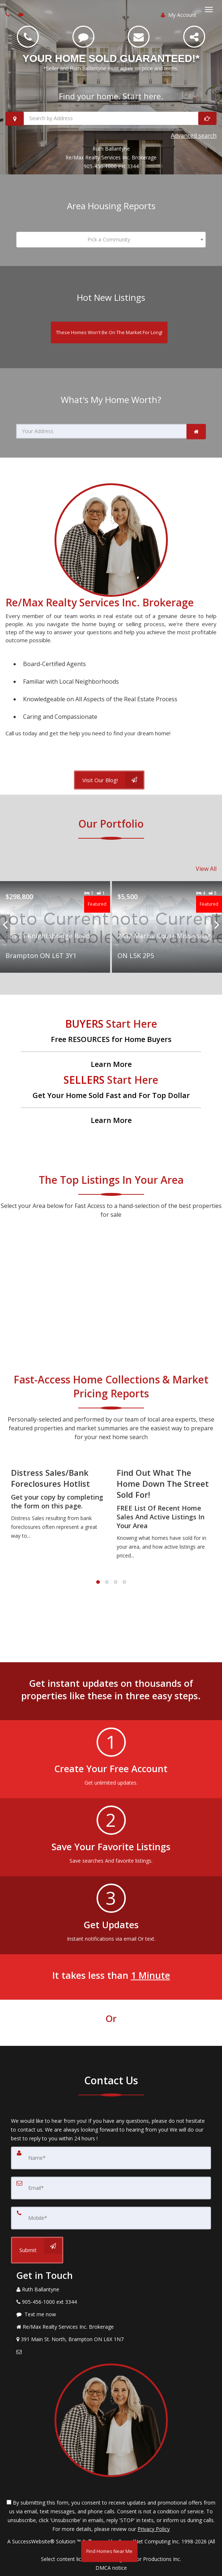 The image size is (222, 2576). I want to click on Privacy Policy [Website Privacy Policy], so click(154, 2528).